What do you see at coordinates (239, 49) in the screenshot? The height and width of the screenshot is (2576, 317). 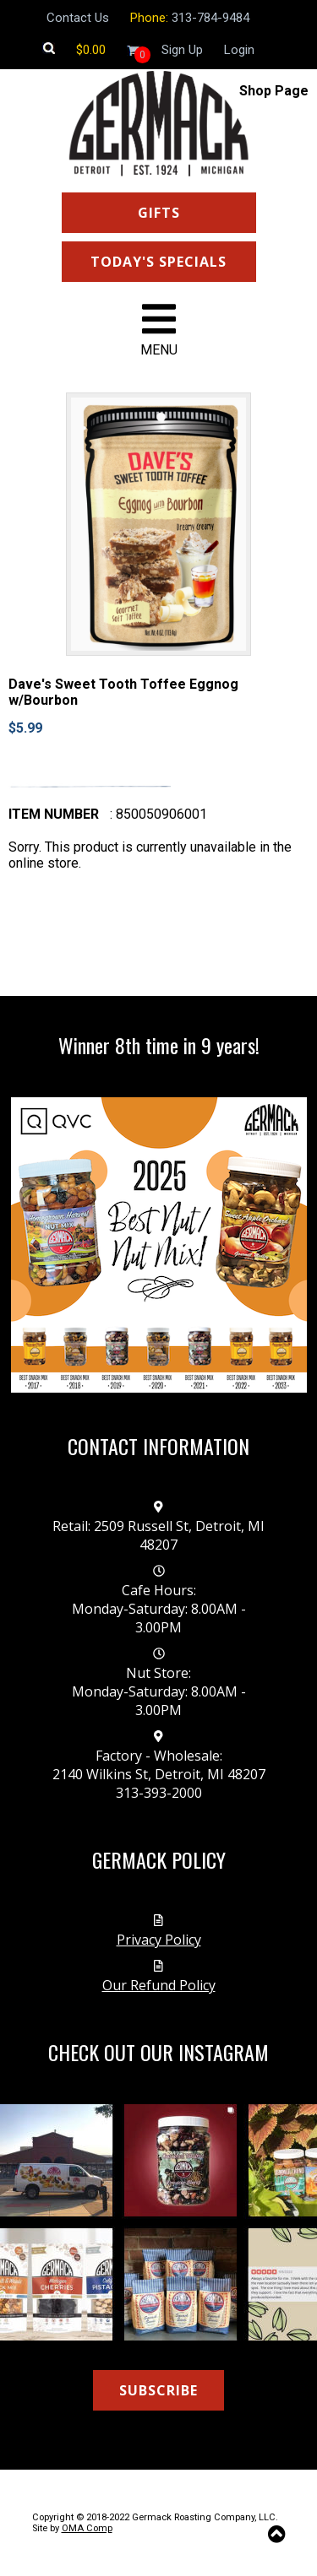 I see `Login` at bounding box center [239, 49].